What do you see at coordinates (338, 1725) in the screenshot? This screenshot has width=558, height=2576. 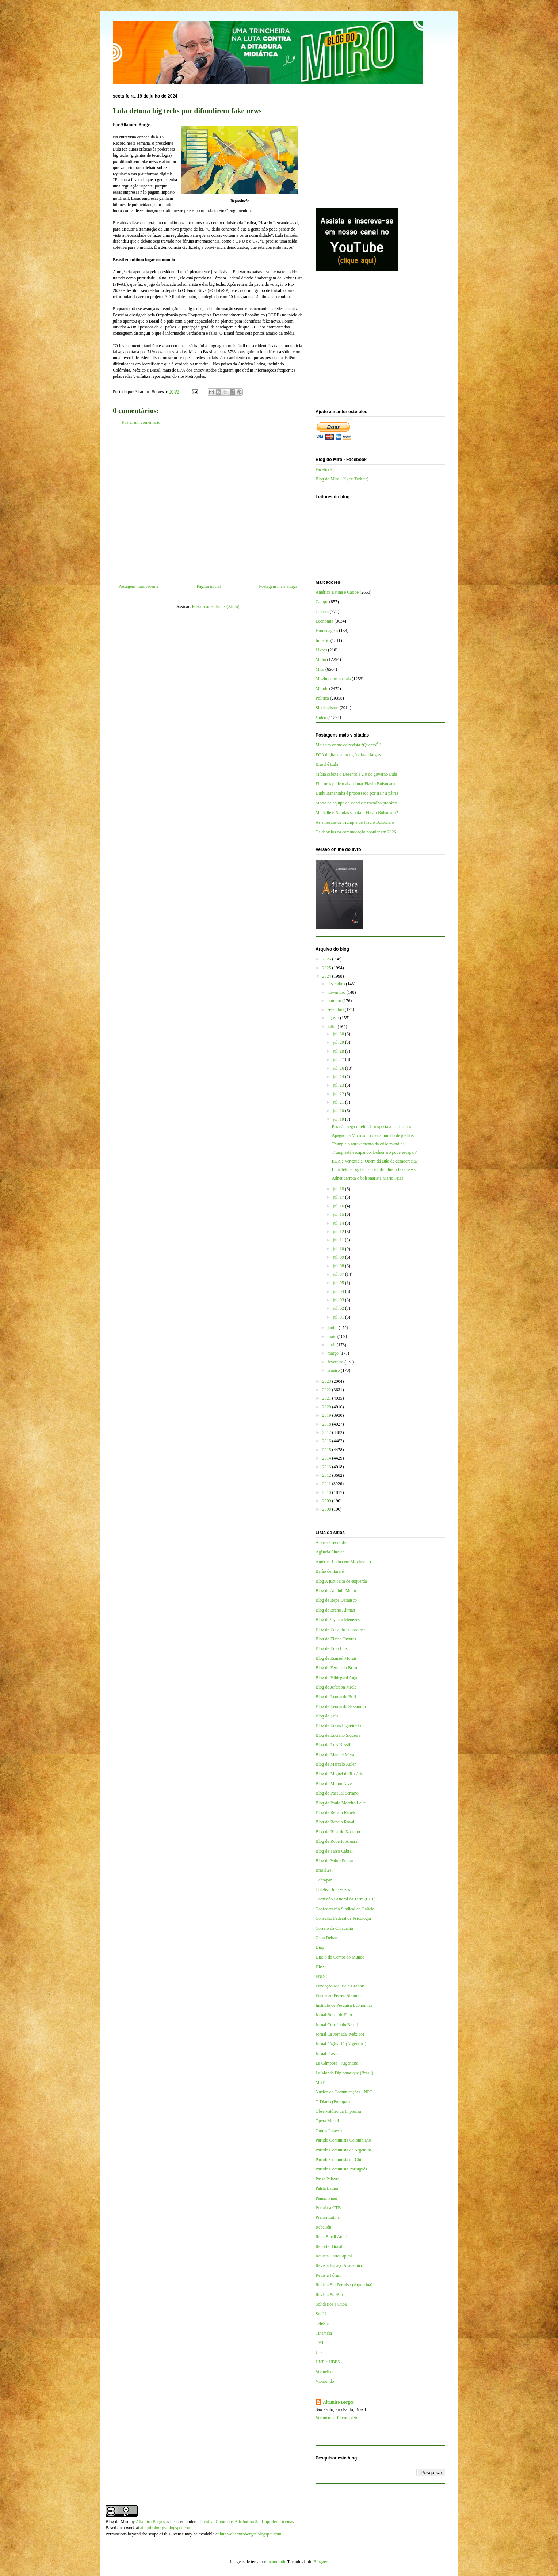 I see `Blog de Lucas Figueiredo` at bounding box center [338, 1725].